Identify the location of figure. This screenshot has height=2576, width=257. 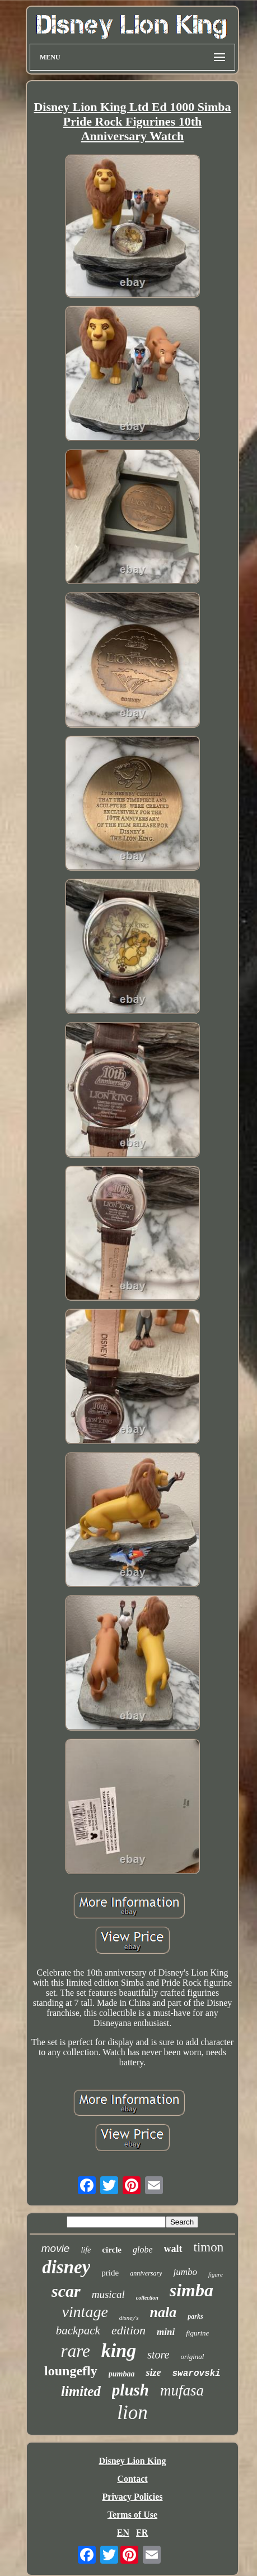
(215, 2274).